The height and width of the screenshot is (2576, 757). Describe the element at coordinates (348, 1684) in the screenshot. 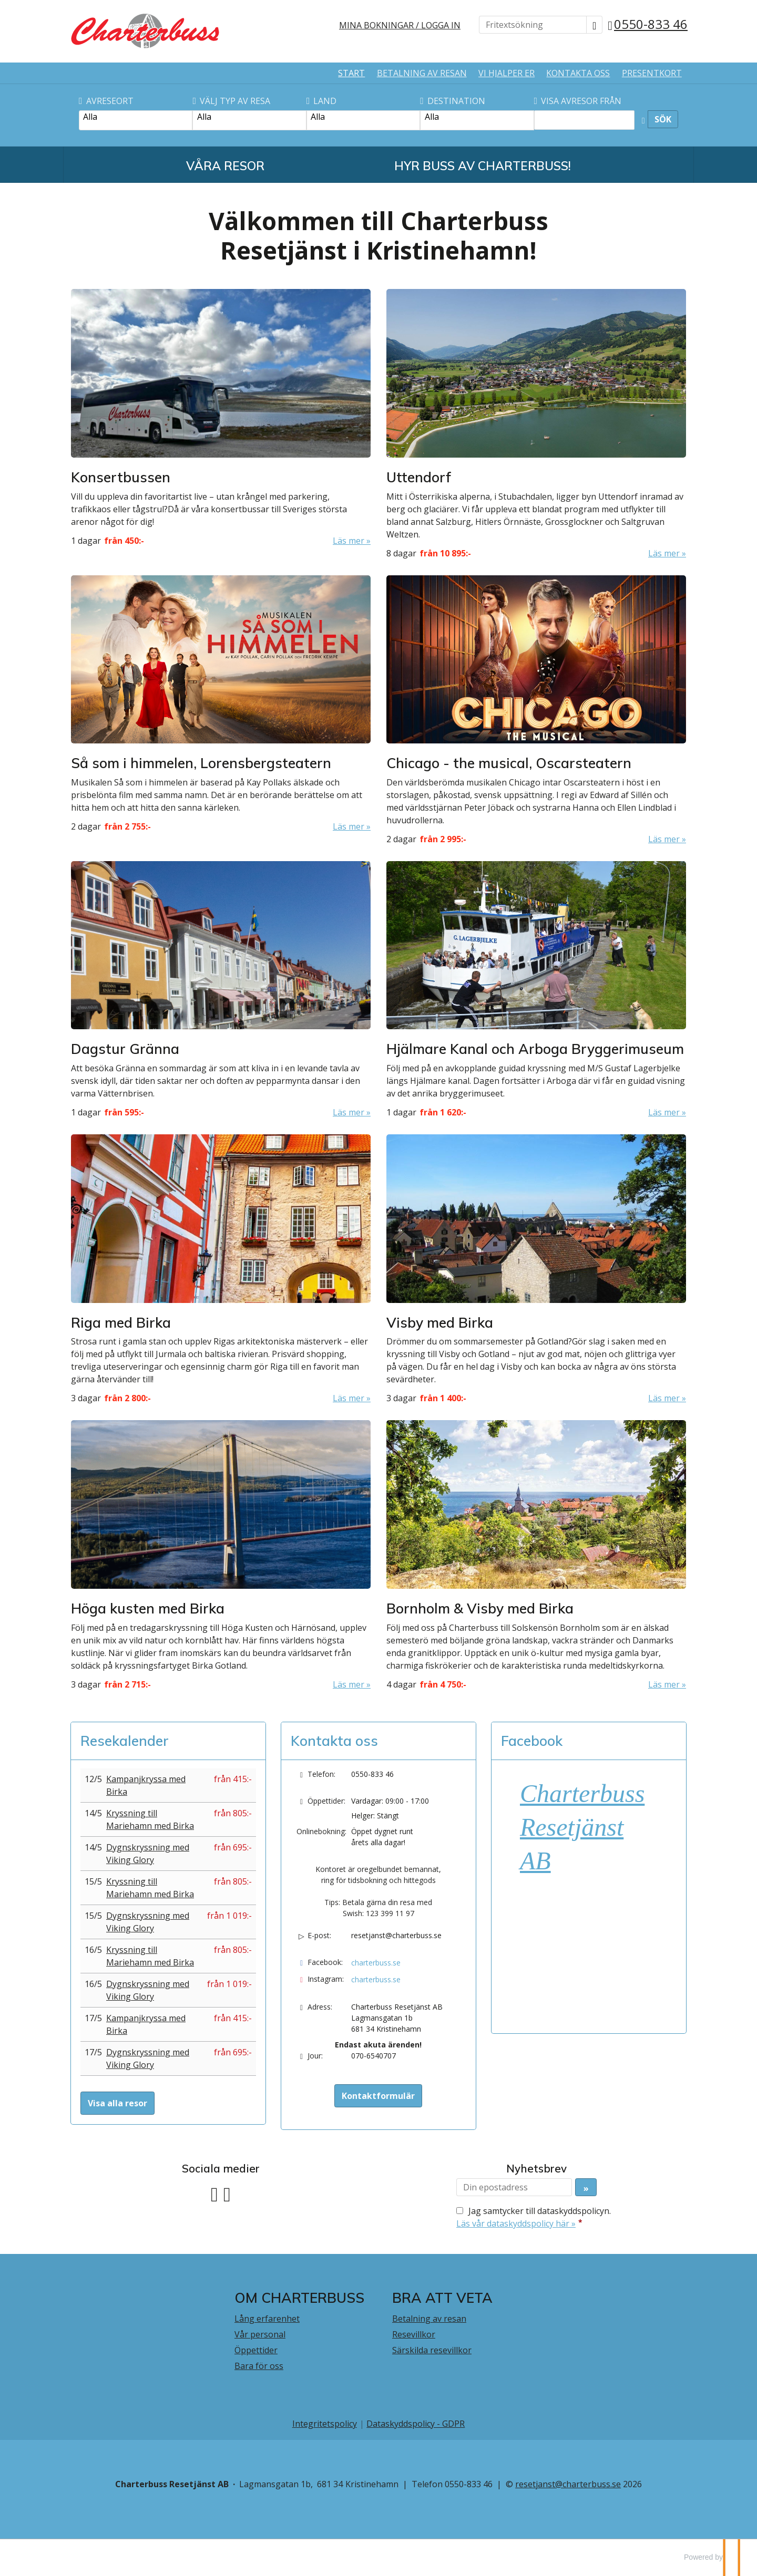

I see `Läs mer [Läs mer om Höga kusten med Birka]` at that location.